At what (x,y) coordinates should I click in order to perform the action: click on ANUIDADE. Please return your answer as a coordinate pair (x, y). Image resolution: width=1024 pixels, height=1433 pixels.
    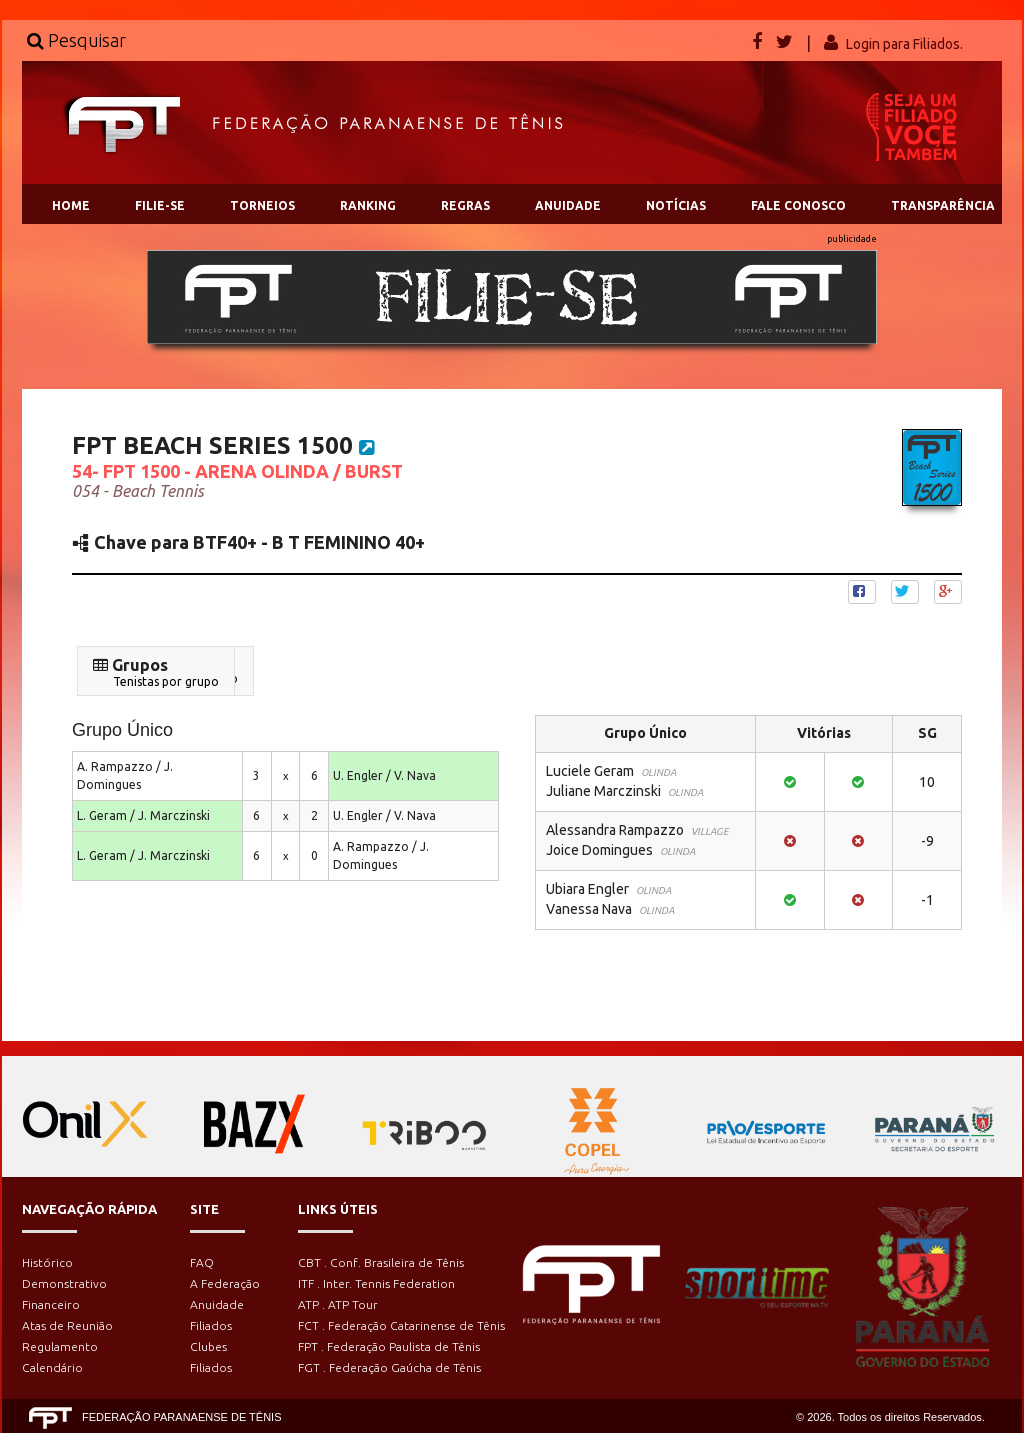
    Looking at the image, I should click on (568, 205).